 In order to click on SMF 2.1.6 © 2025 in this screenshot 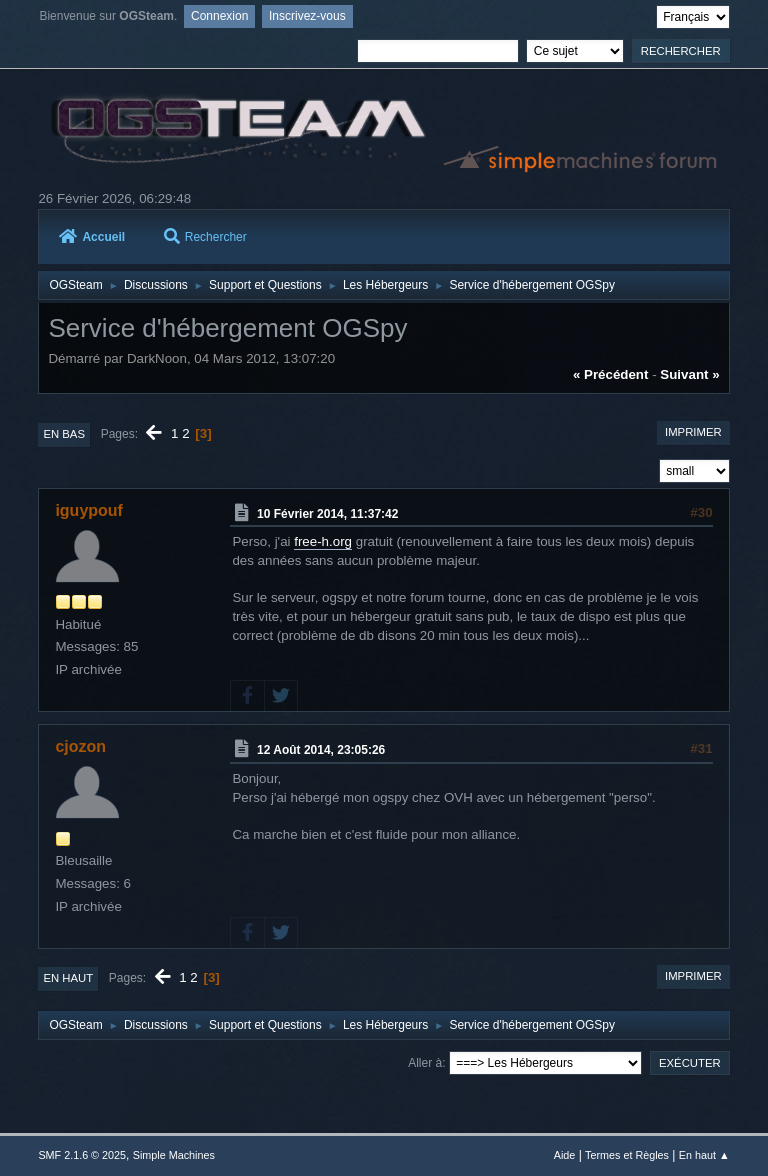, I will do `click(82, 1155)`.